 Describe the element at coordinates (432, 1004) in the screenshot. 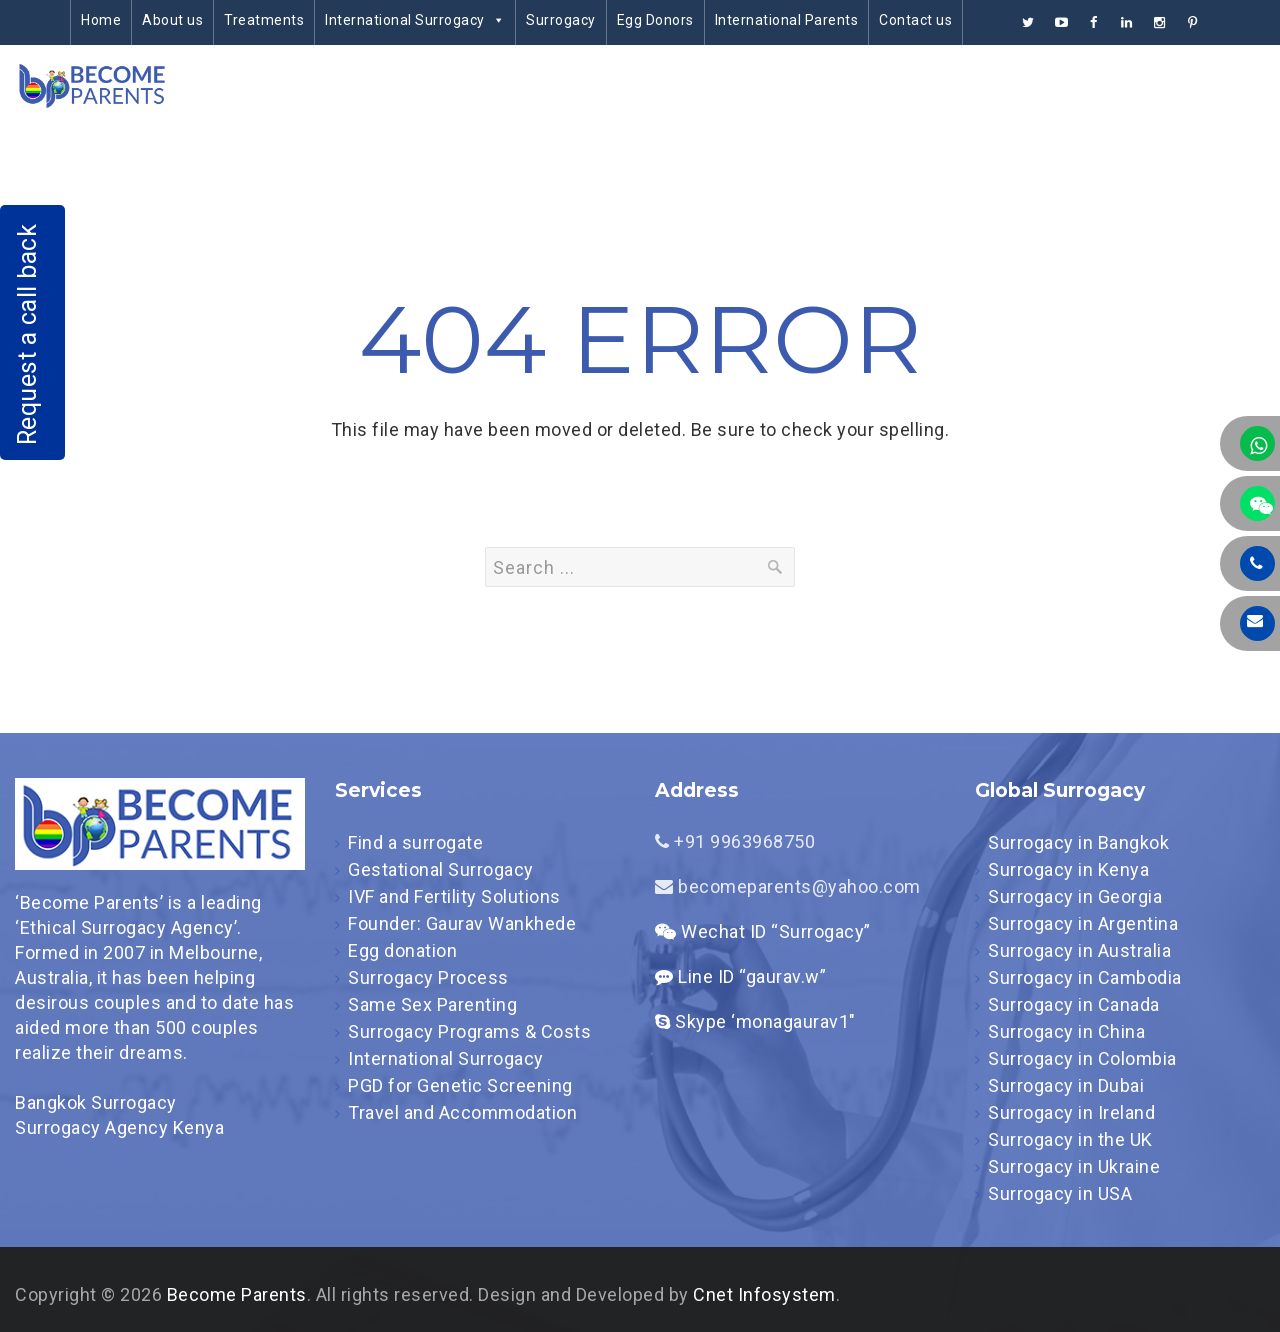

I see `Same Sex Parenting` at that location.